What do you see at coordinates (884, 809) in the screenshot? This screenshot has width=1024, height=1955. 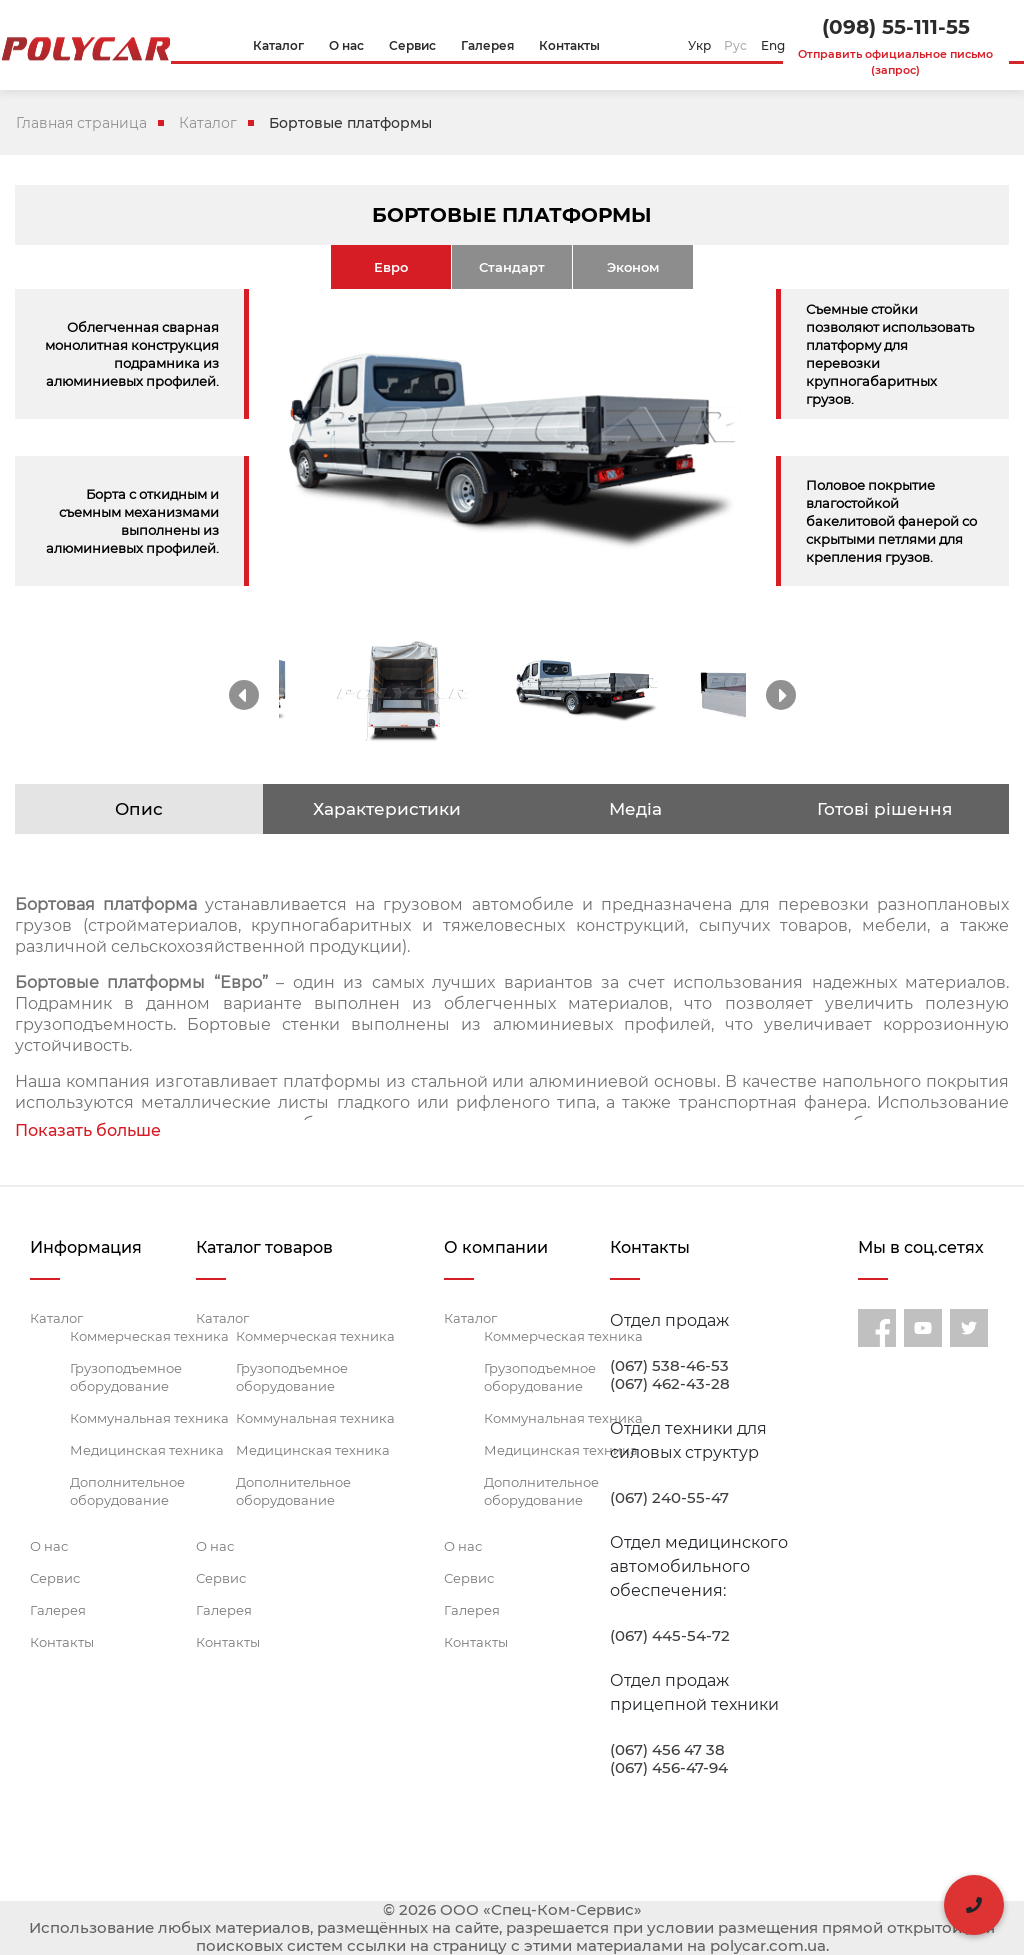 I see `Готові рішення [tab]` at bounding box center [884, 809].